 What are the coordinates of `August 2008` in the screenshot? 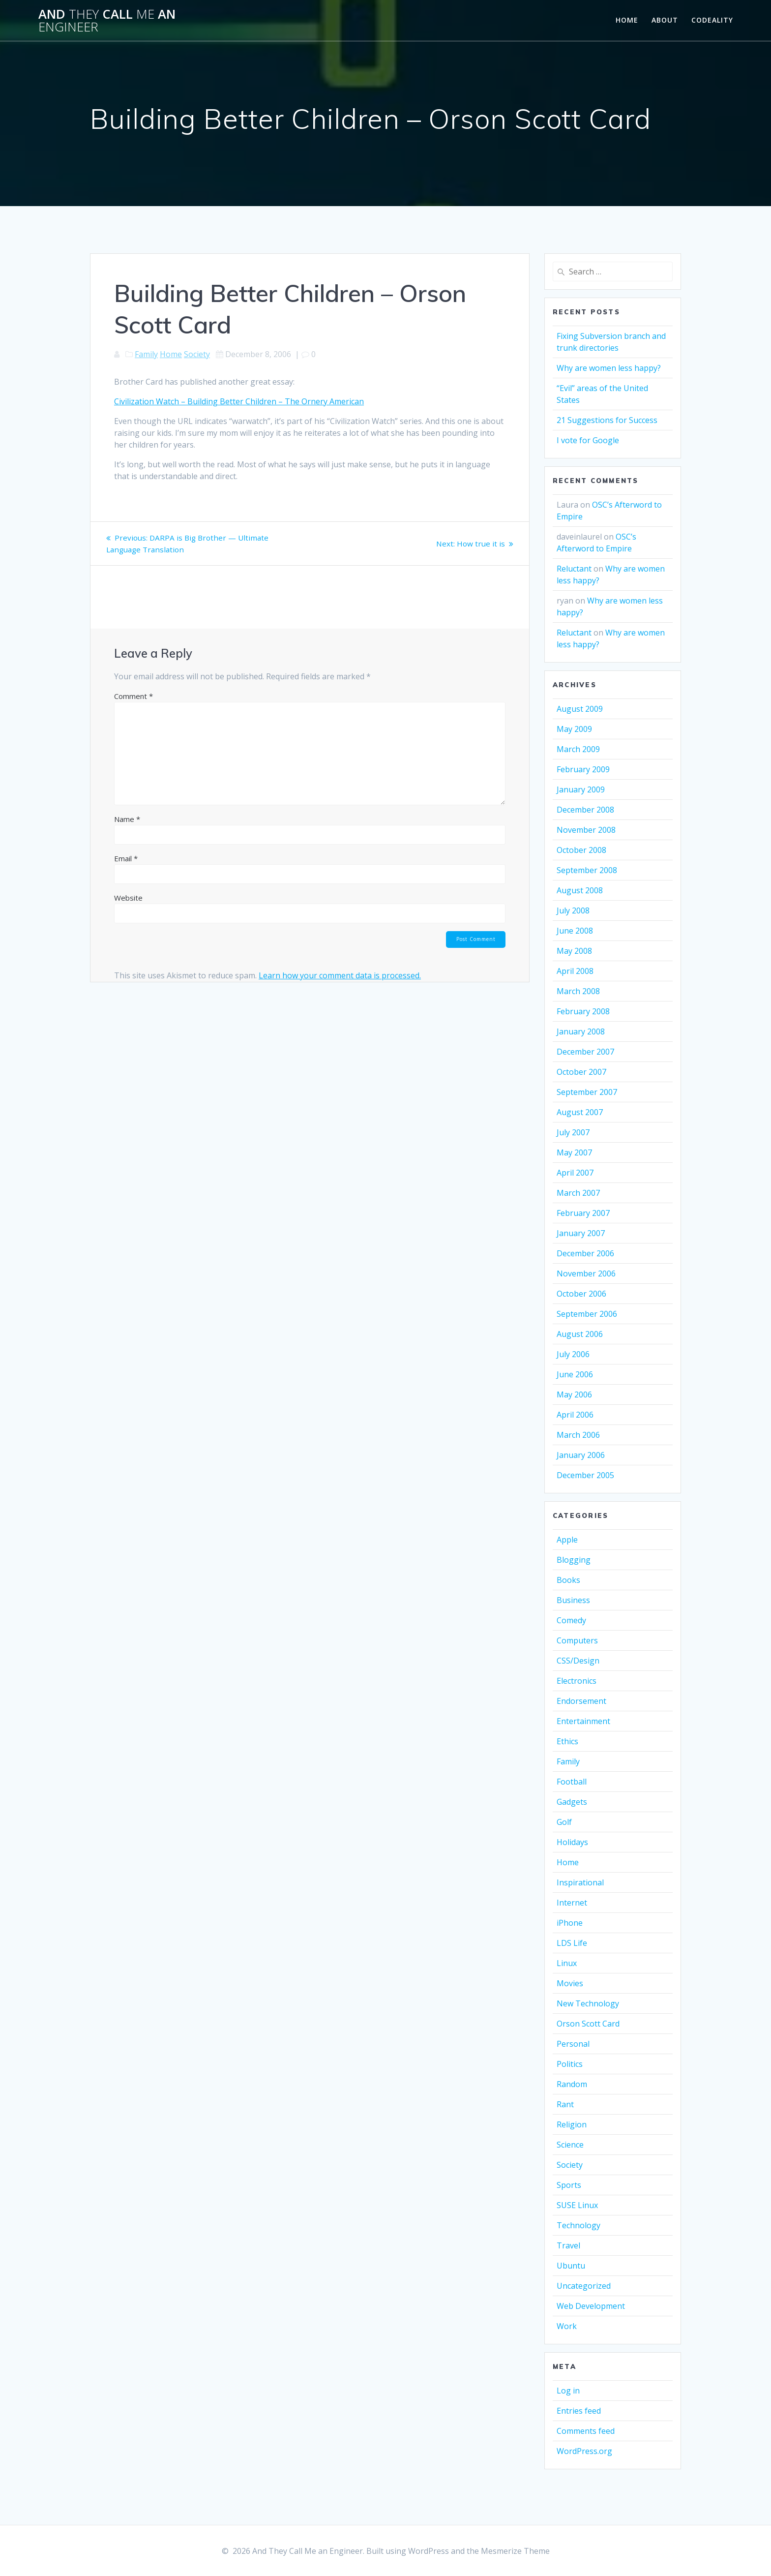 It's located at (580, 890).